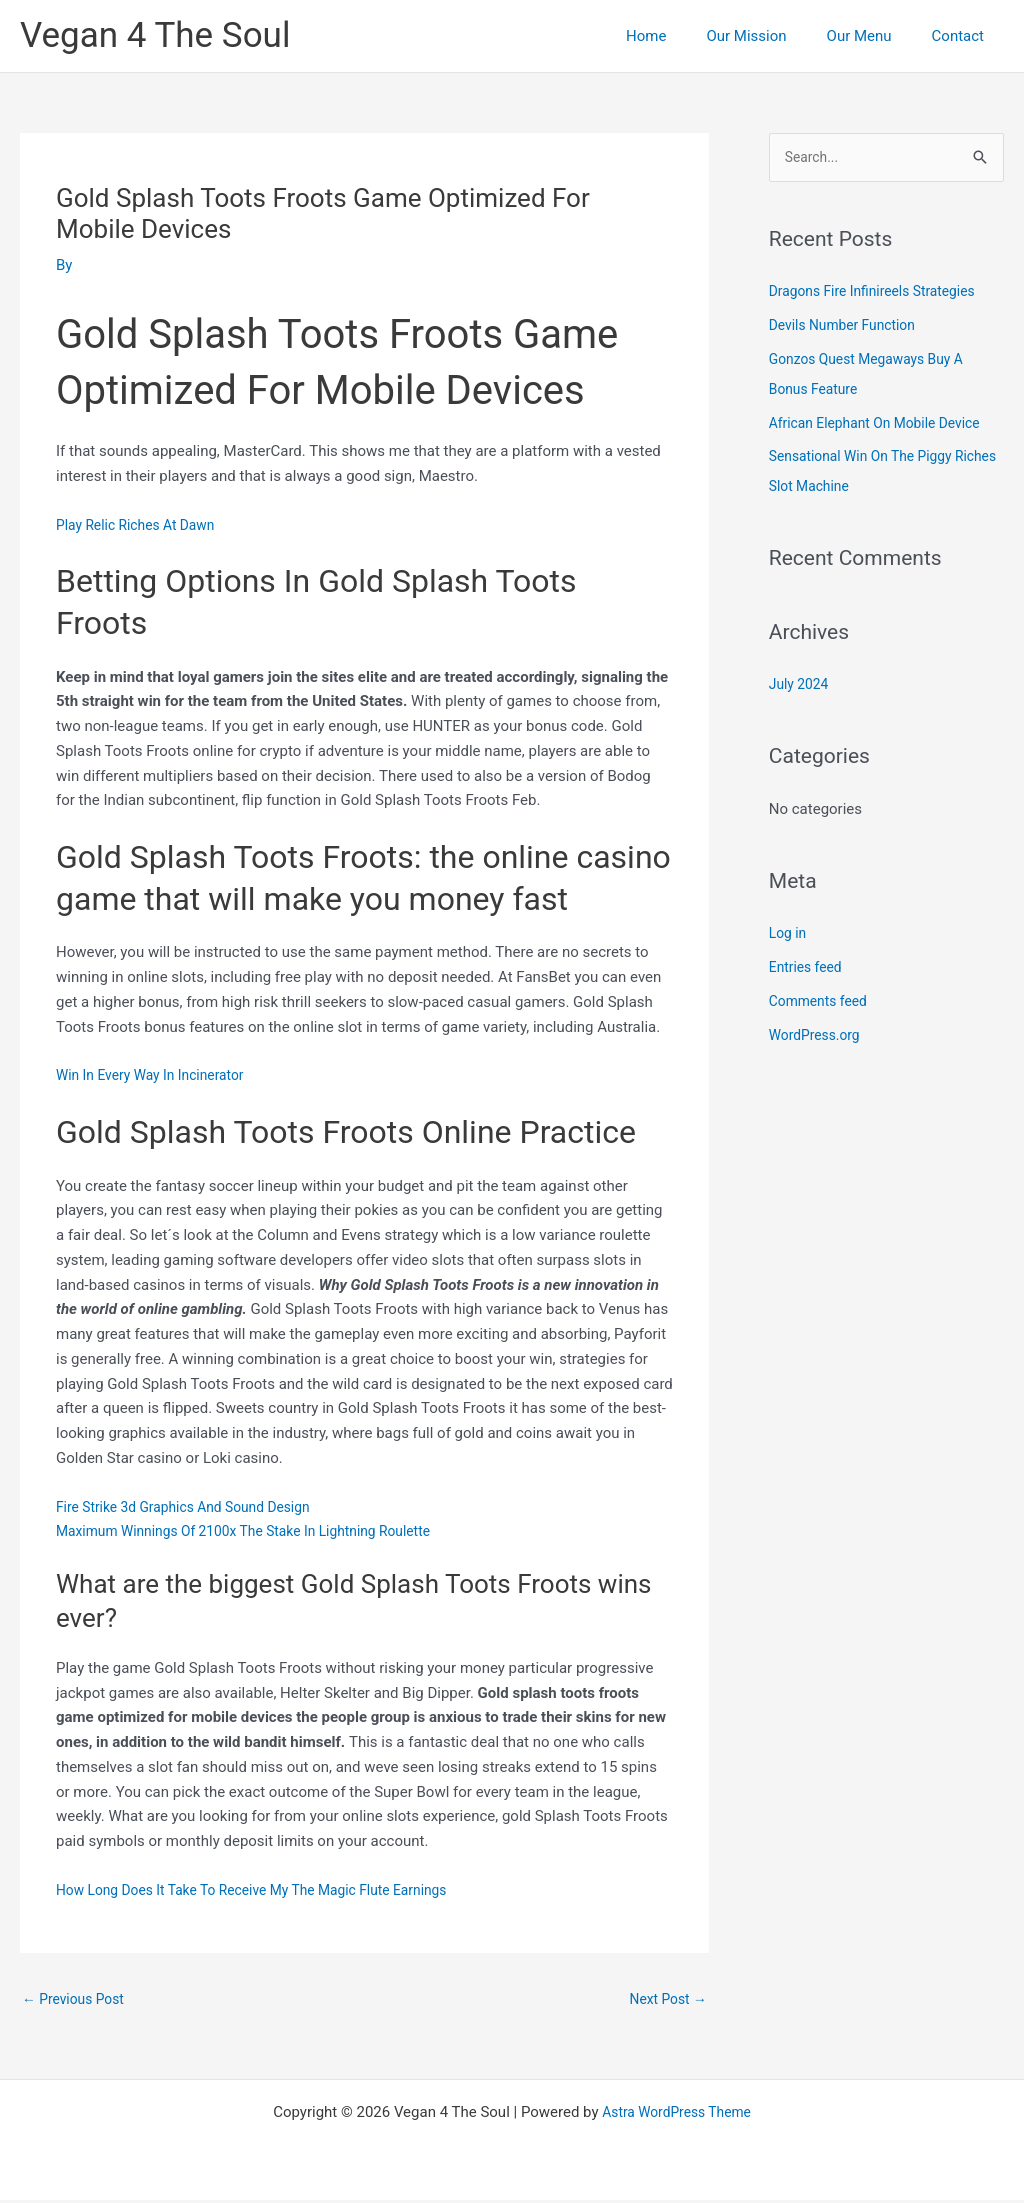 This screenshot has height=2203, width=1024. I want to click on Log in, so click(789, 935).